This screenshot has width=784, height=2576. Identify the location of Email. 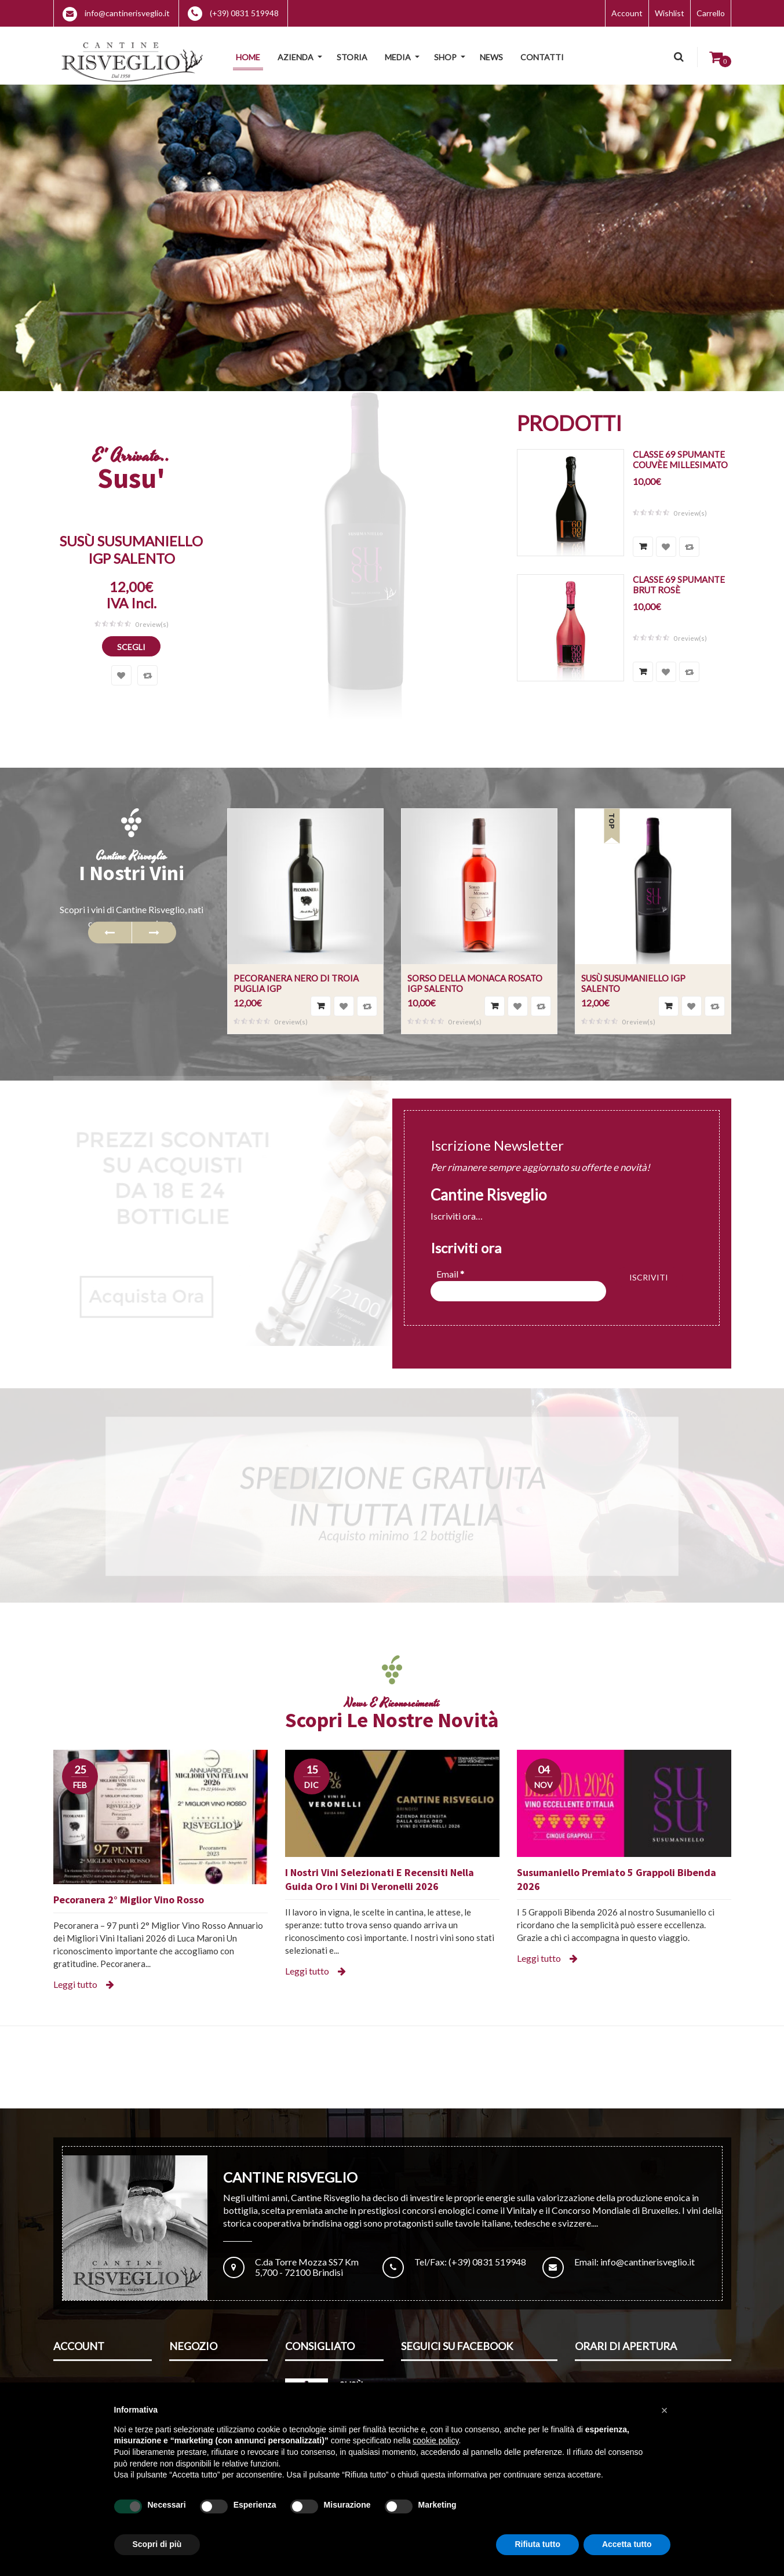
(450, 1273).